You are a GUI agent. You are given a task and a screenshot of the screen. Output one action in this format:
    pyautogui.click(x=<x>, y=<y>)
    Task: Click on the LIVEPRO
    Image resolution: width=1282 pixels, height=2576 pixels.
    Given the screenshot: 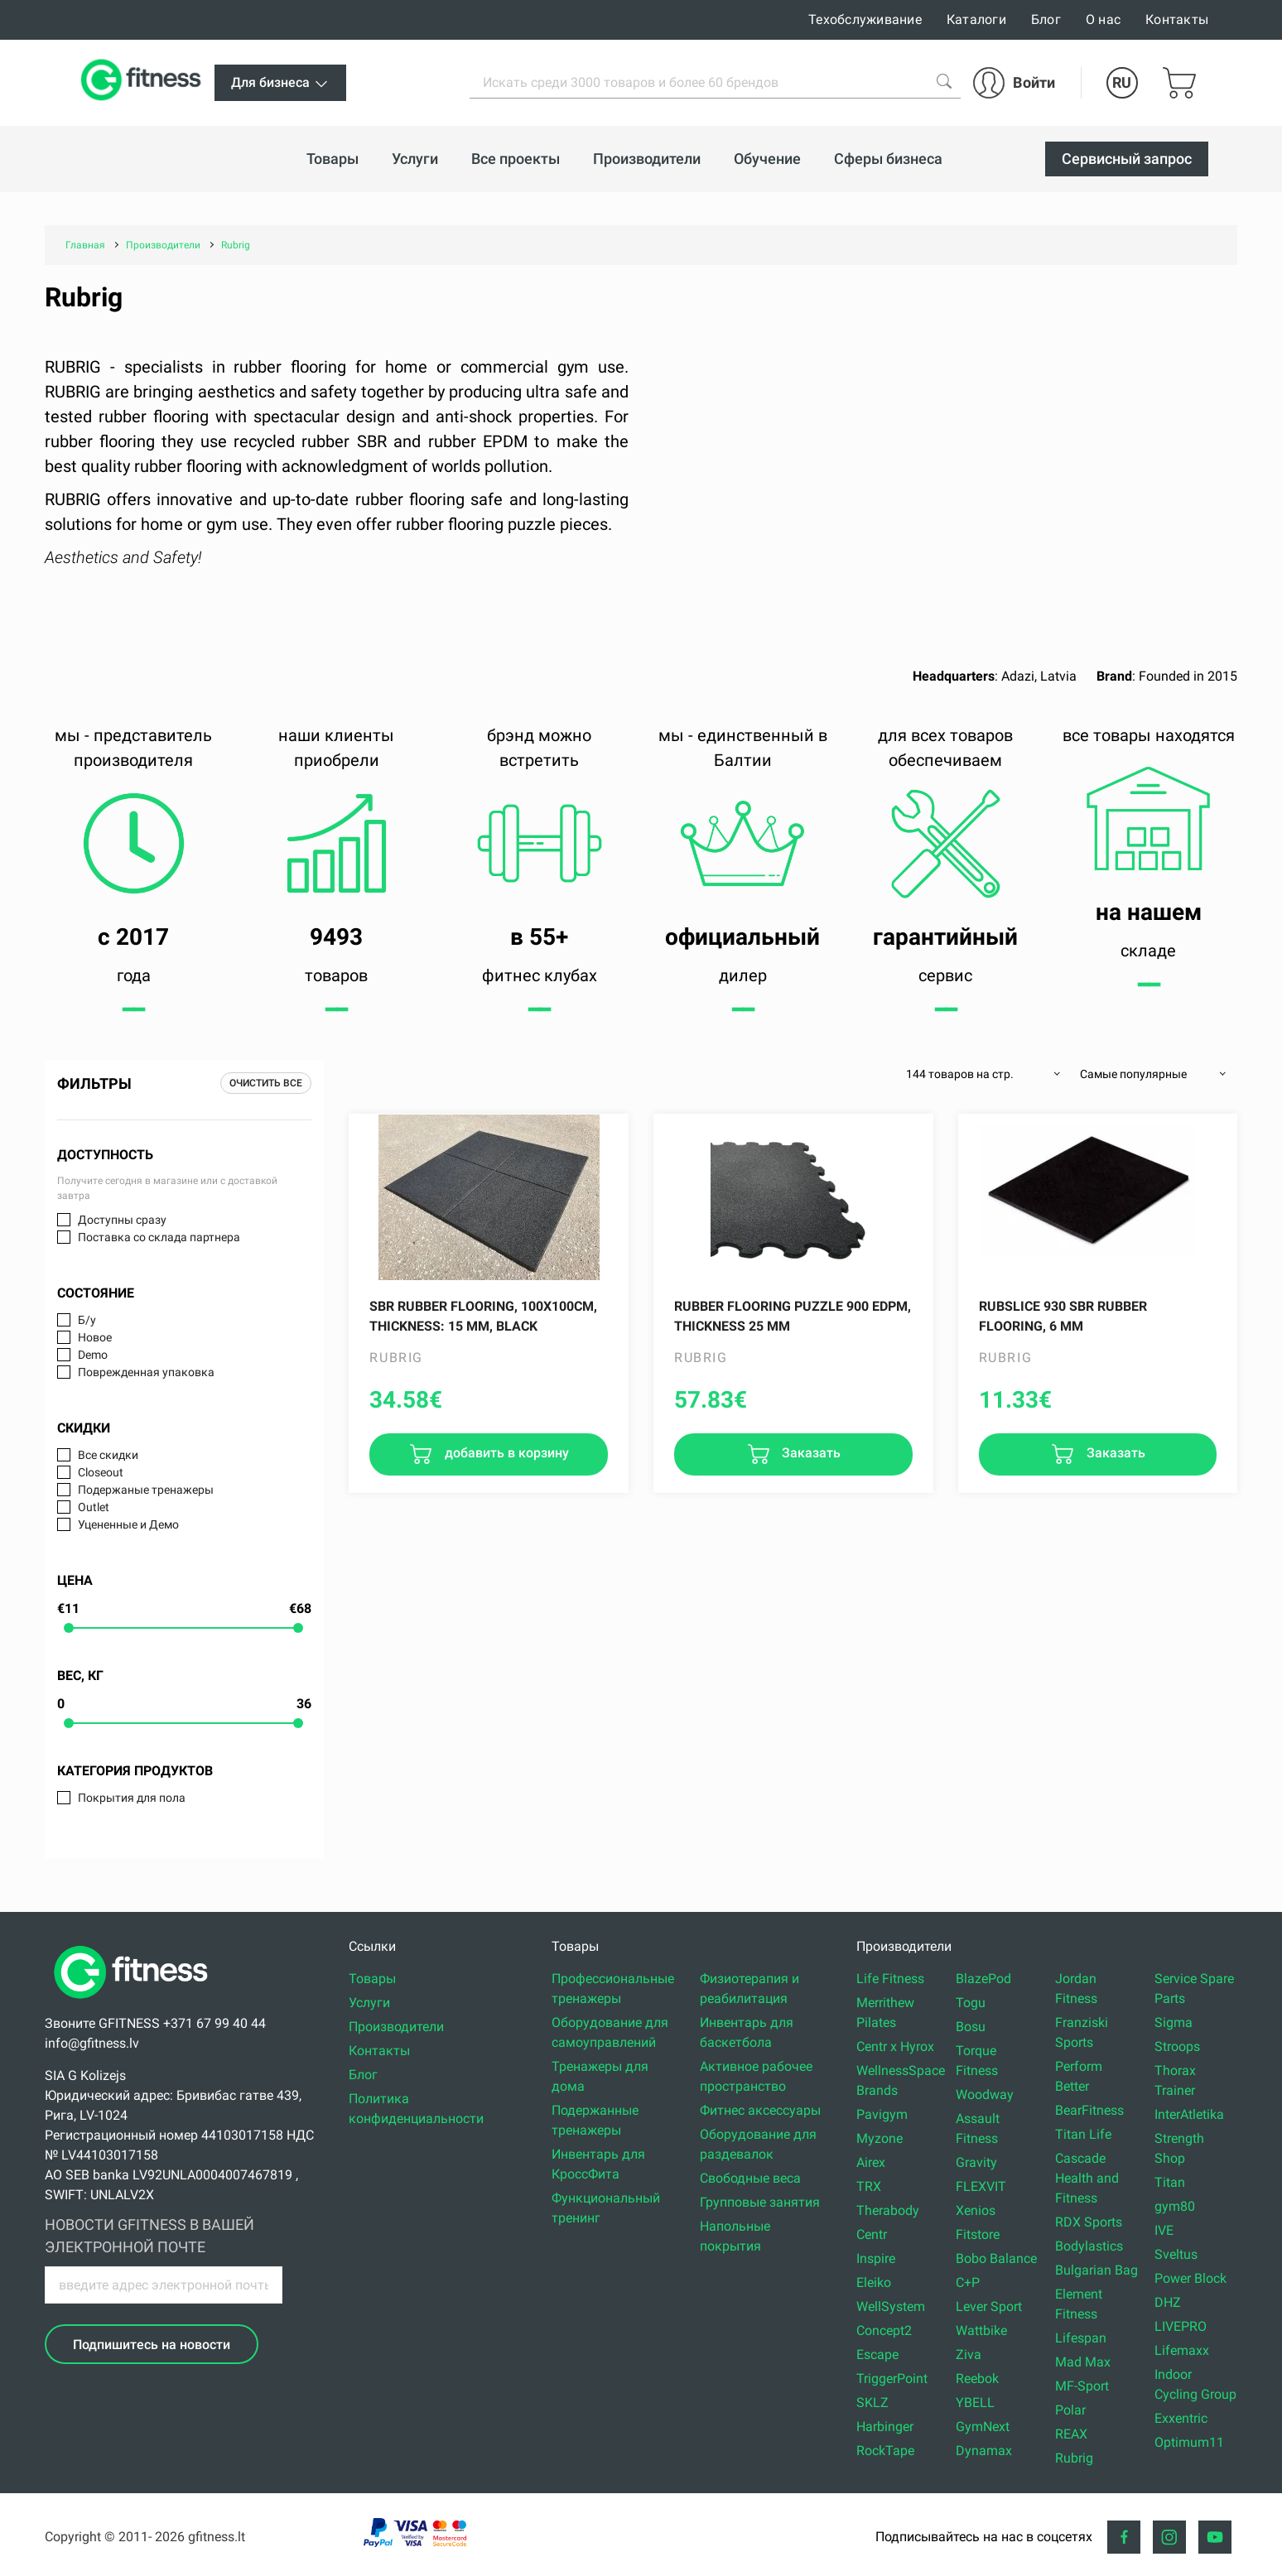 What is the action you would take?
    pyautogui.click(x=1180, y=2326)
    